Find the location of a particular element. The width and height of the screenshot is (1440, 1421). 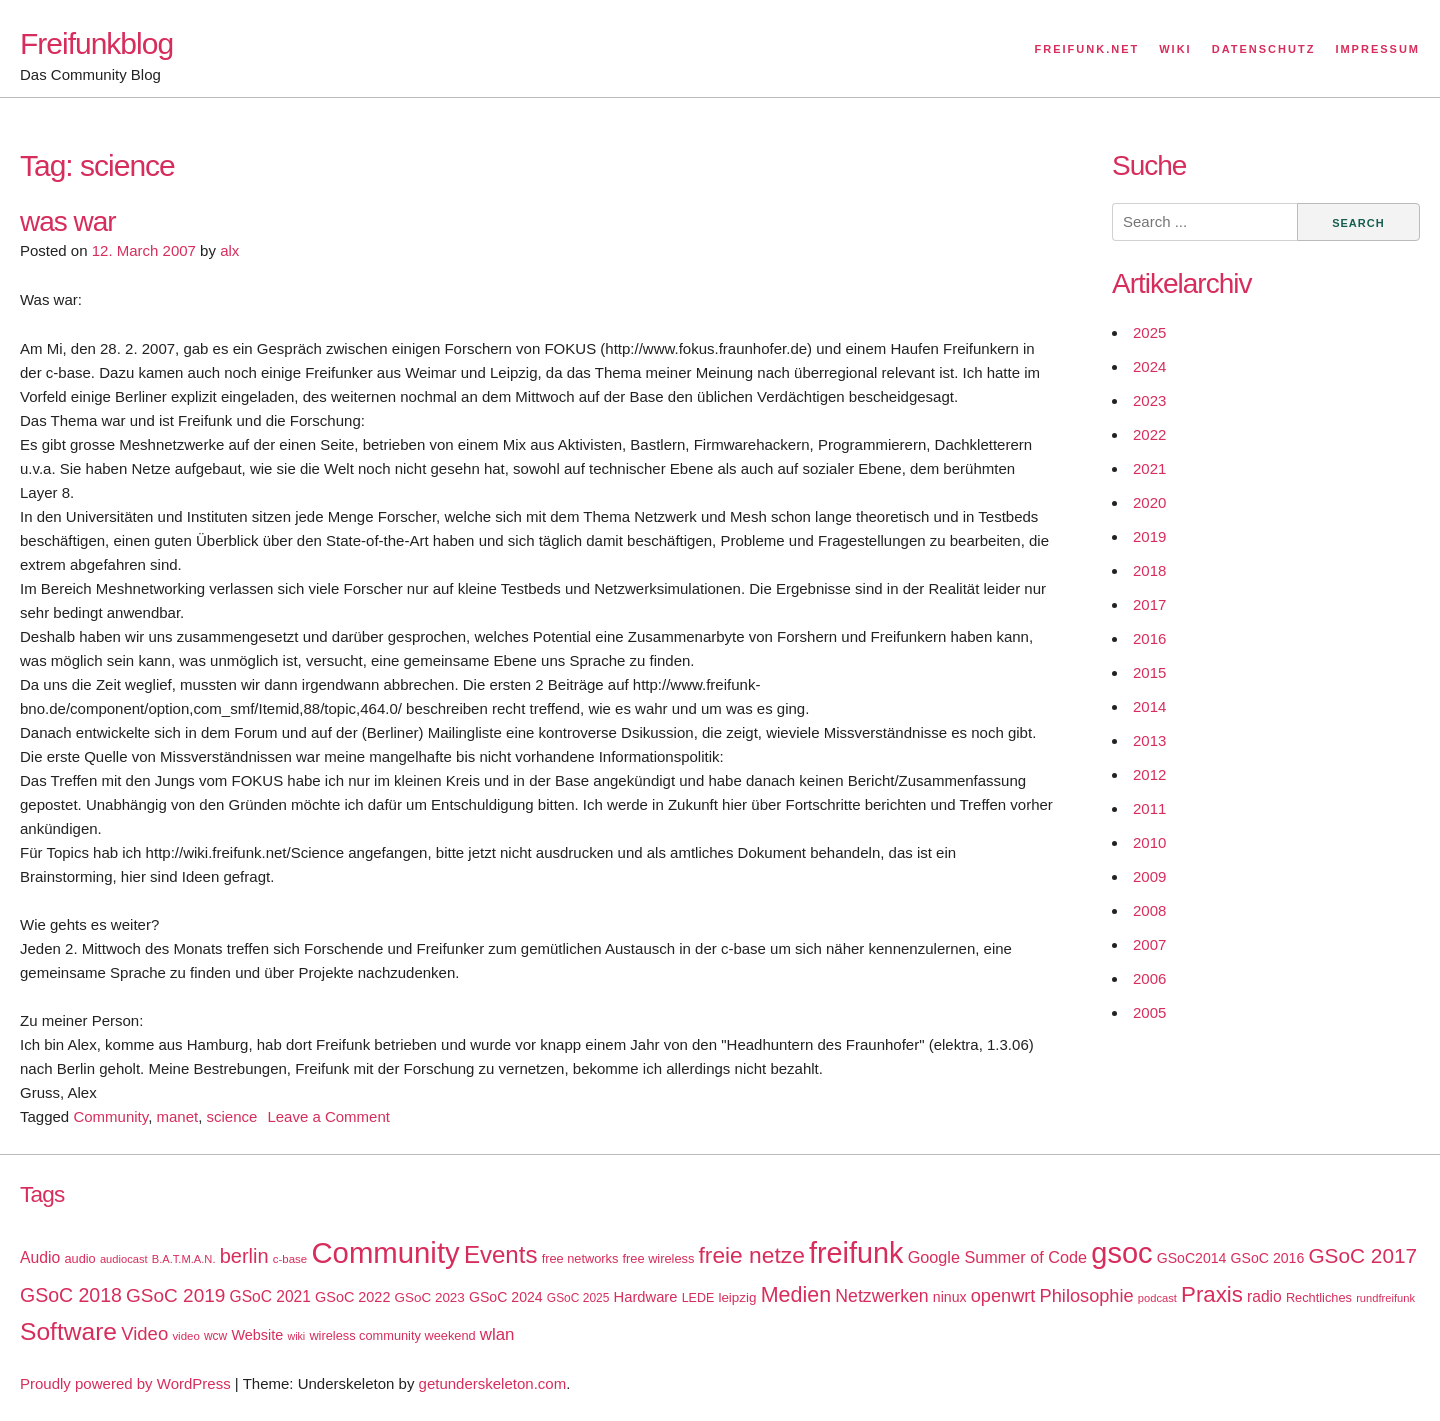

Medien [Medien (63 items)] is located at coordinates (796, 1295).